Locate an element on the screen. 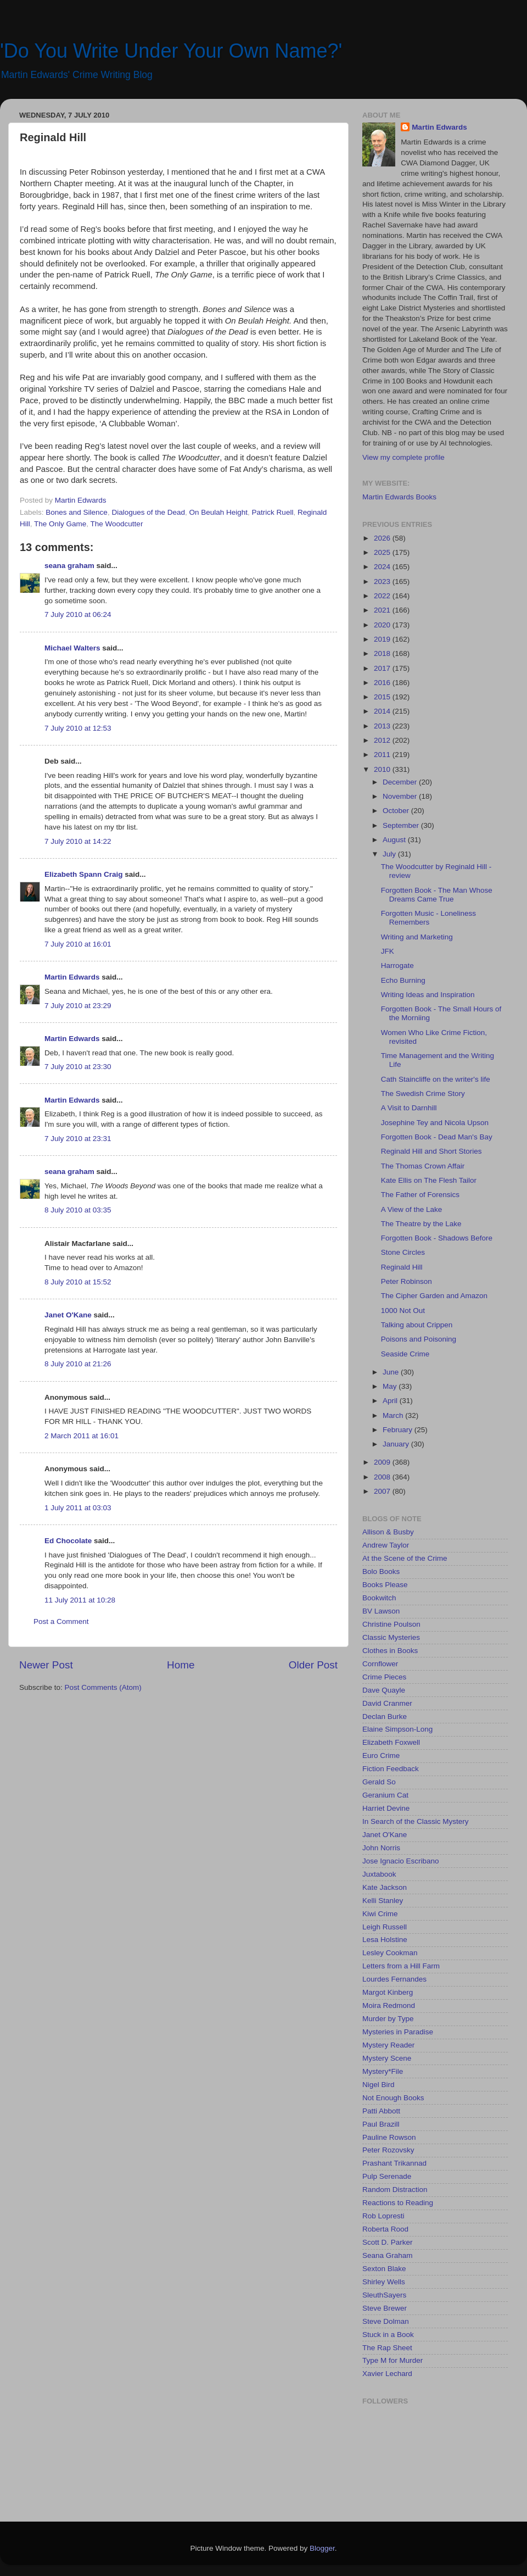  Xavier Lechard is located at coordinates (387, 2373).